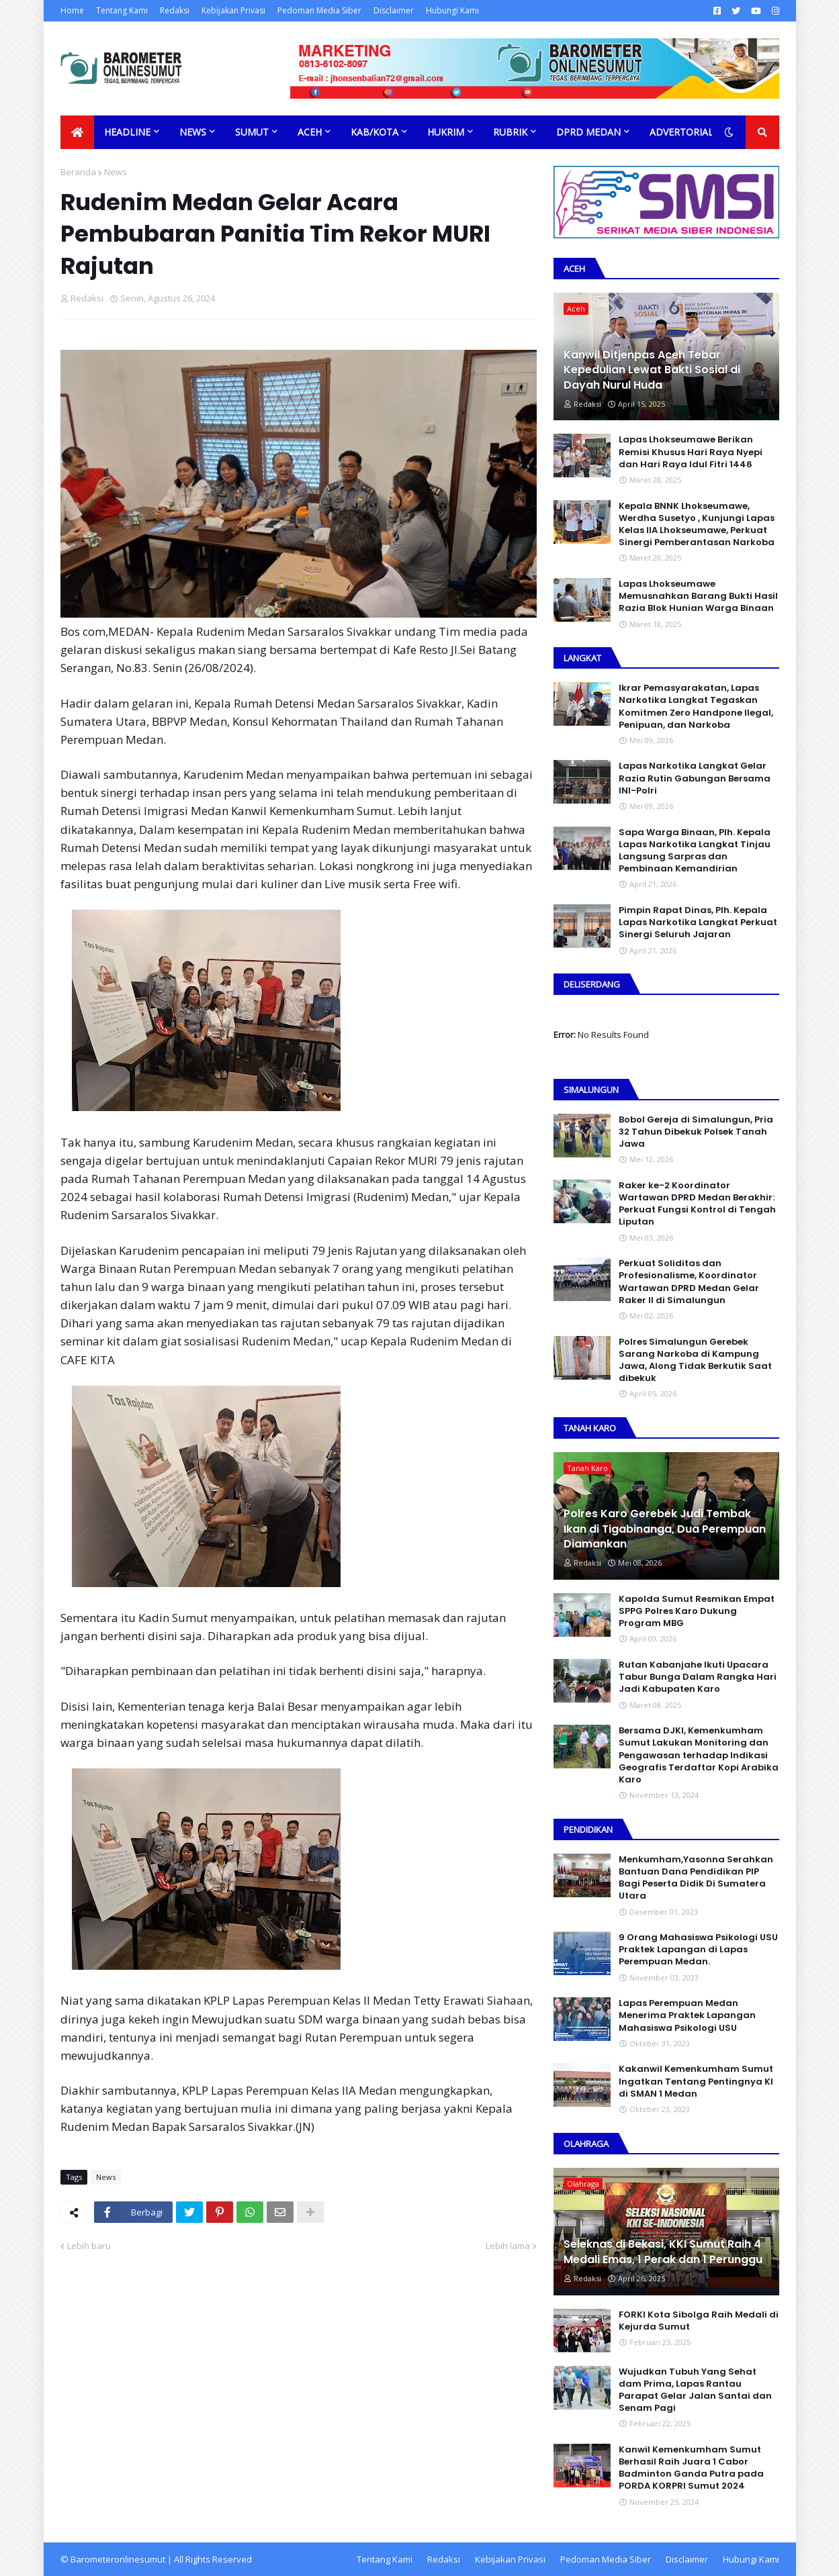 This screenshot has width=839, height=2576. I want to click on Disclaimer, so click(393, 10).